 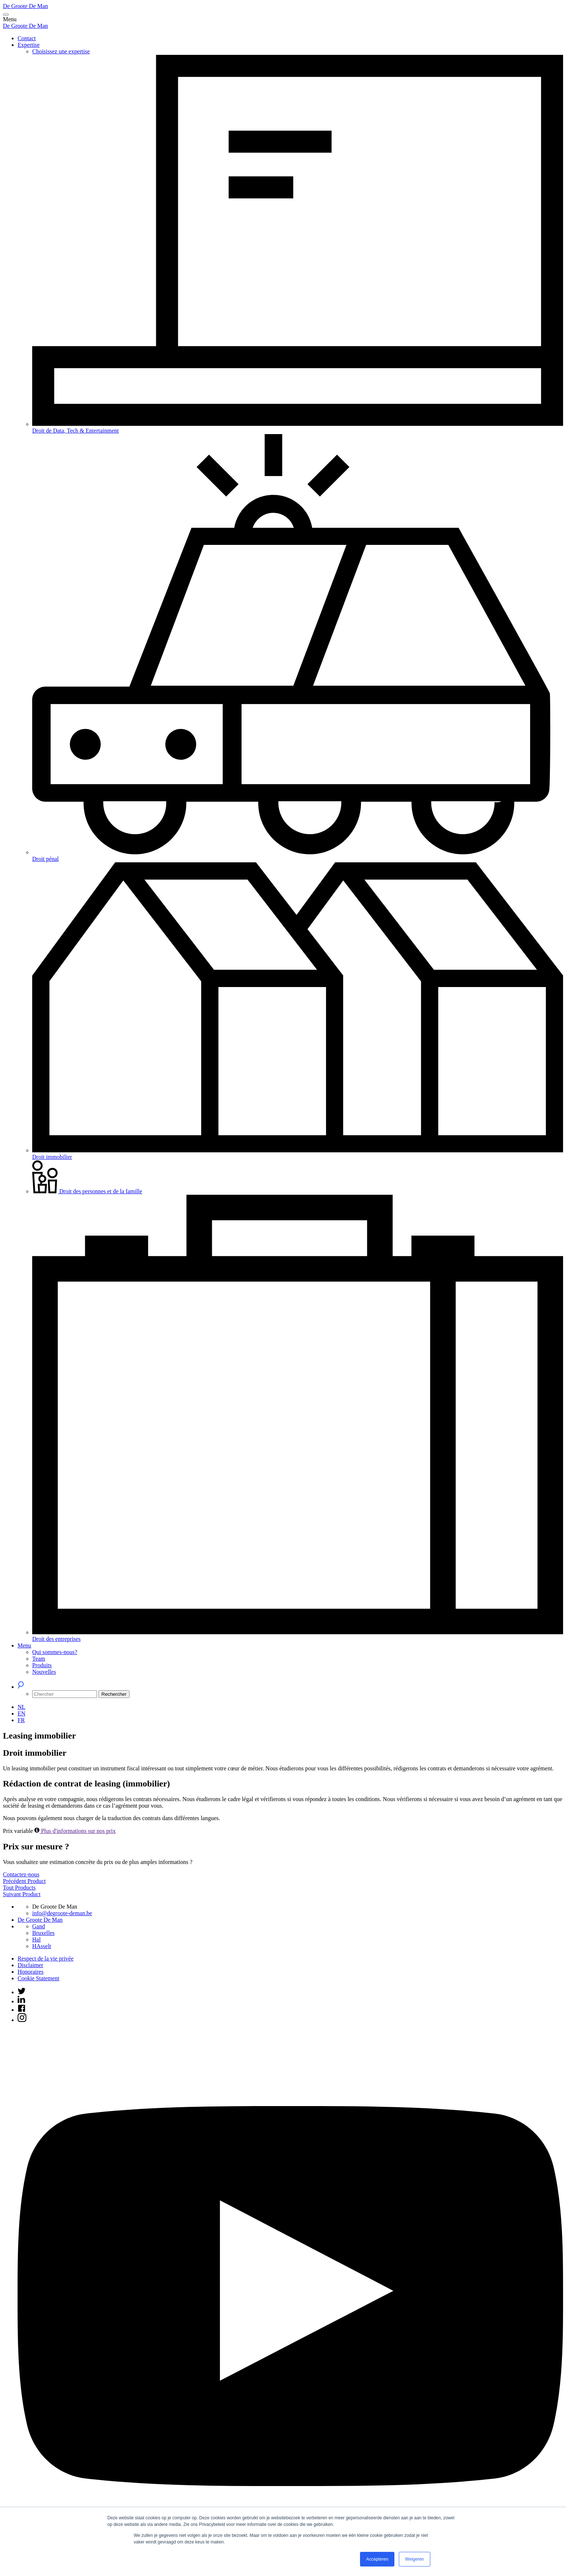 I want to click on Gand, so click(x=38, y=1926).